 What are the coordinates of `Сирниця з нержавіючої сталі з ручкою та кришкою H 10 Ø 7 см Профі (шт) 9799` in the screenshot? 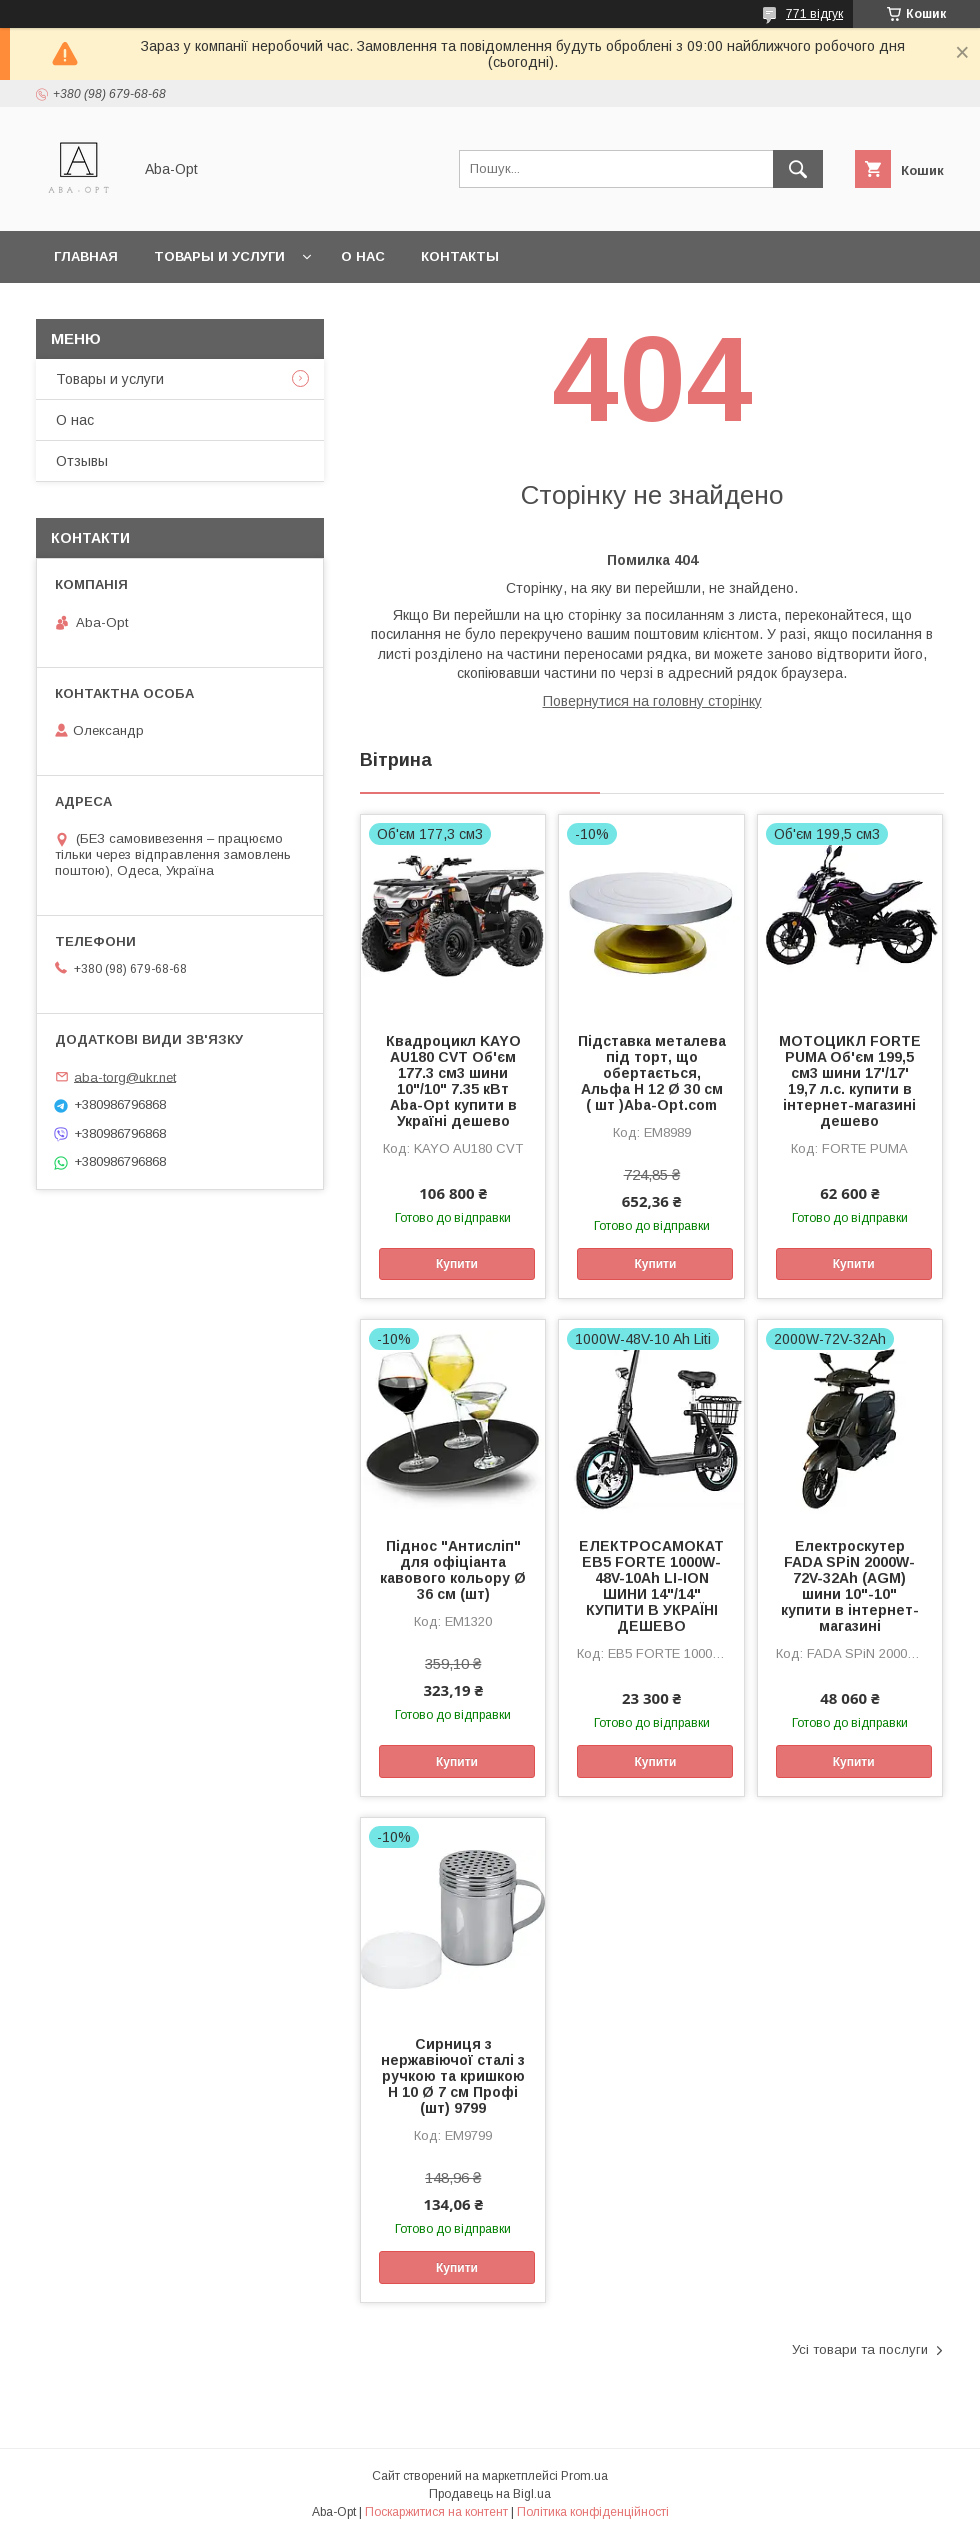 It's located at (453, 2076).